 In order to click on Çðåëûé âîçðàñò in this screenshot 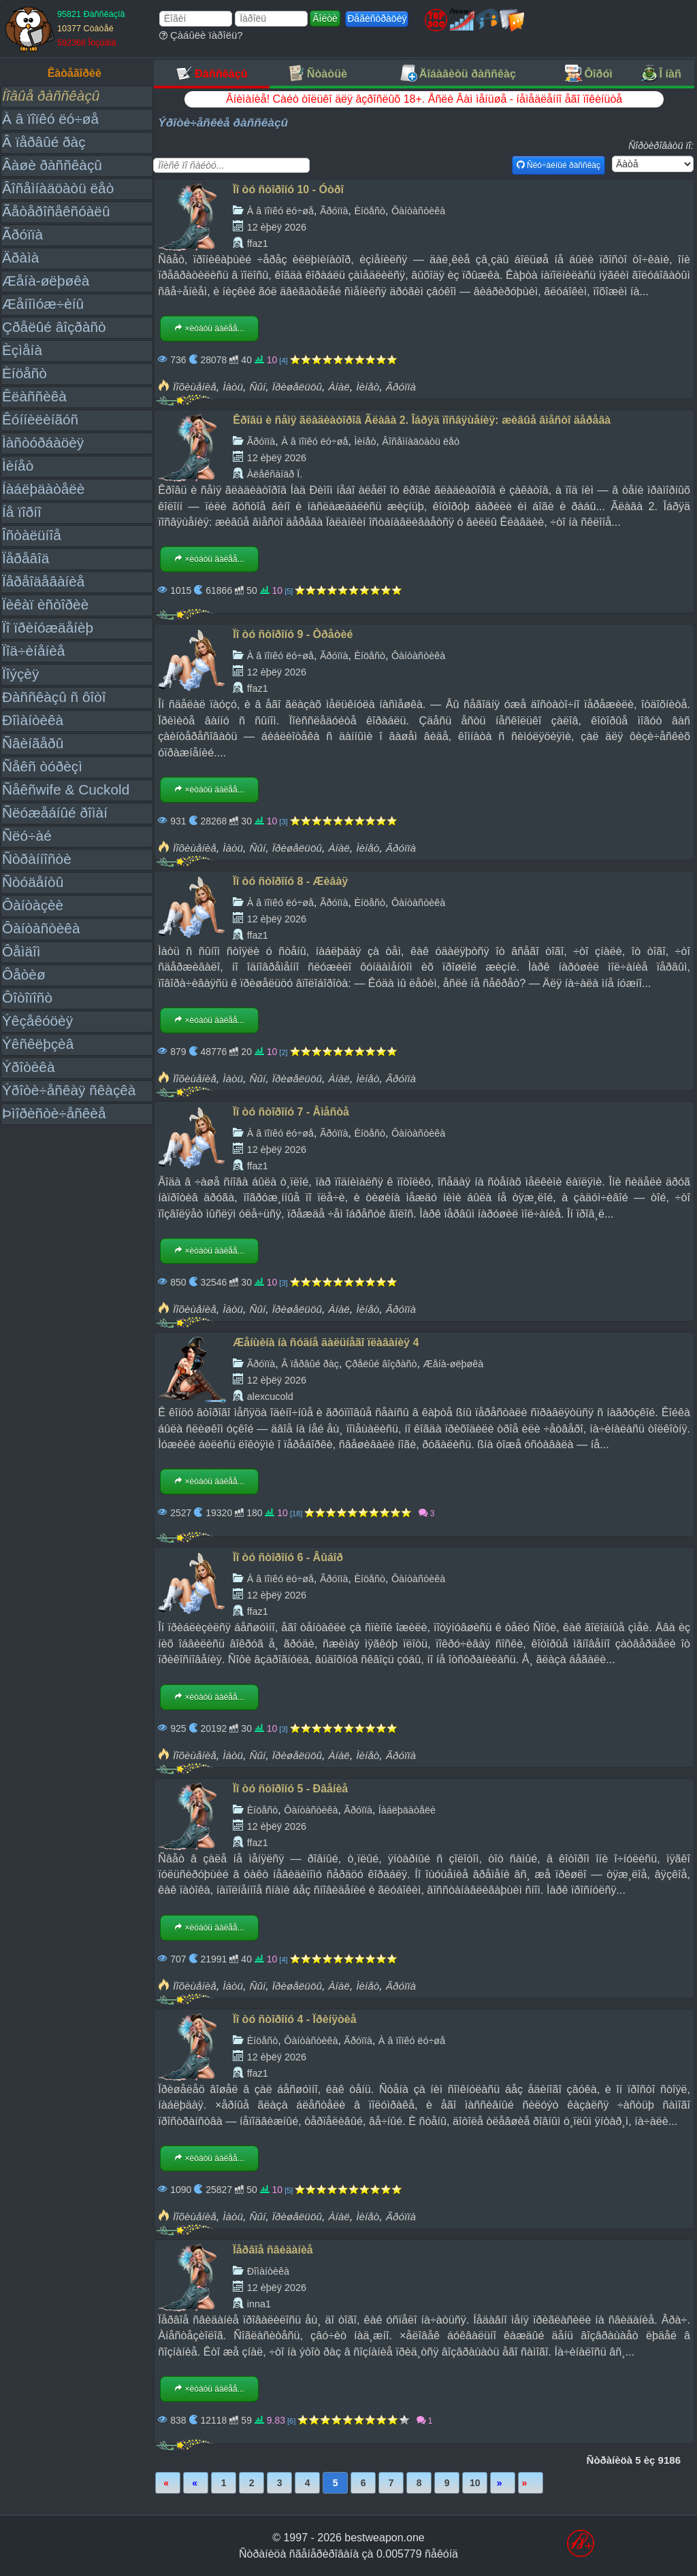, I will do `click(54, 327)`.